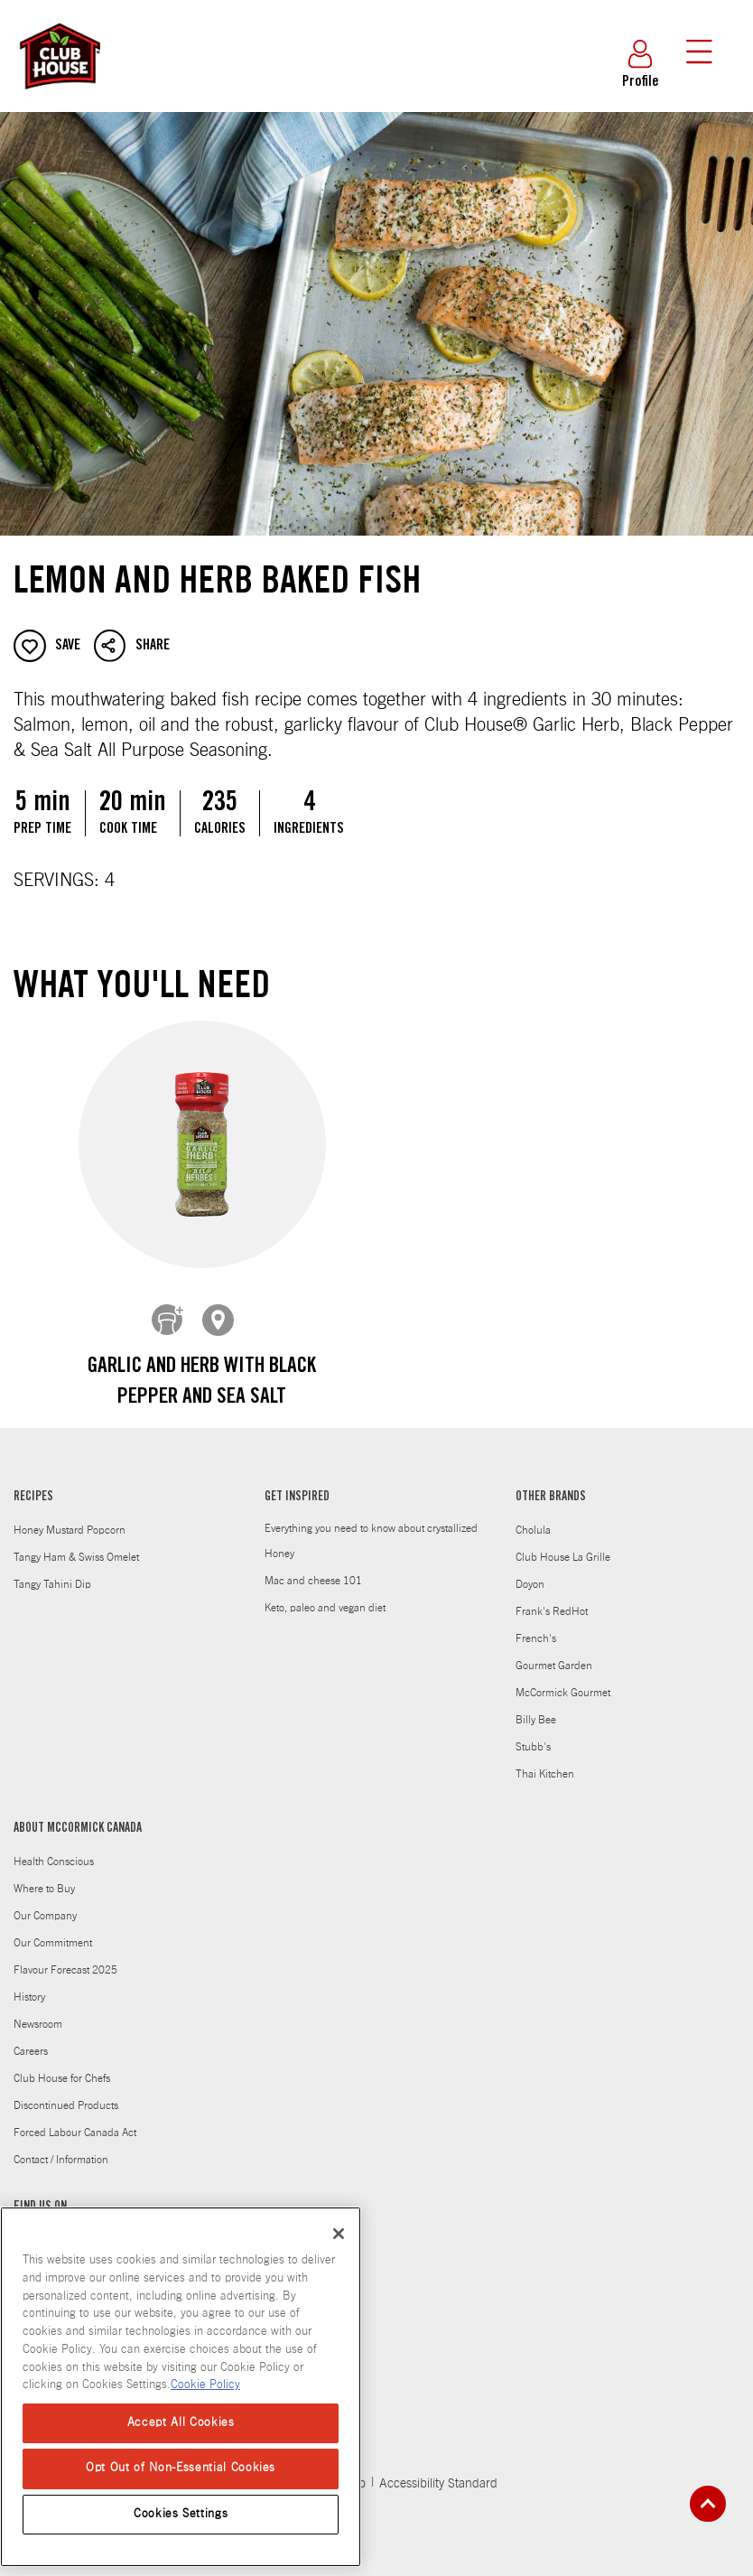  I want to click on Stubb's, so click(533, 1733).